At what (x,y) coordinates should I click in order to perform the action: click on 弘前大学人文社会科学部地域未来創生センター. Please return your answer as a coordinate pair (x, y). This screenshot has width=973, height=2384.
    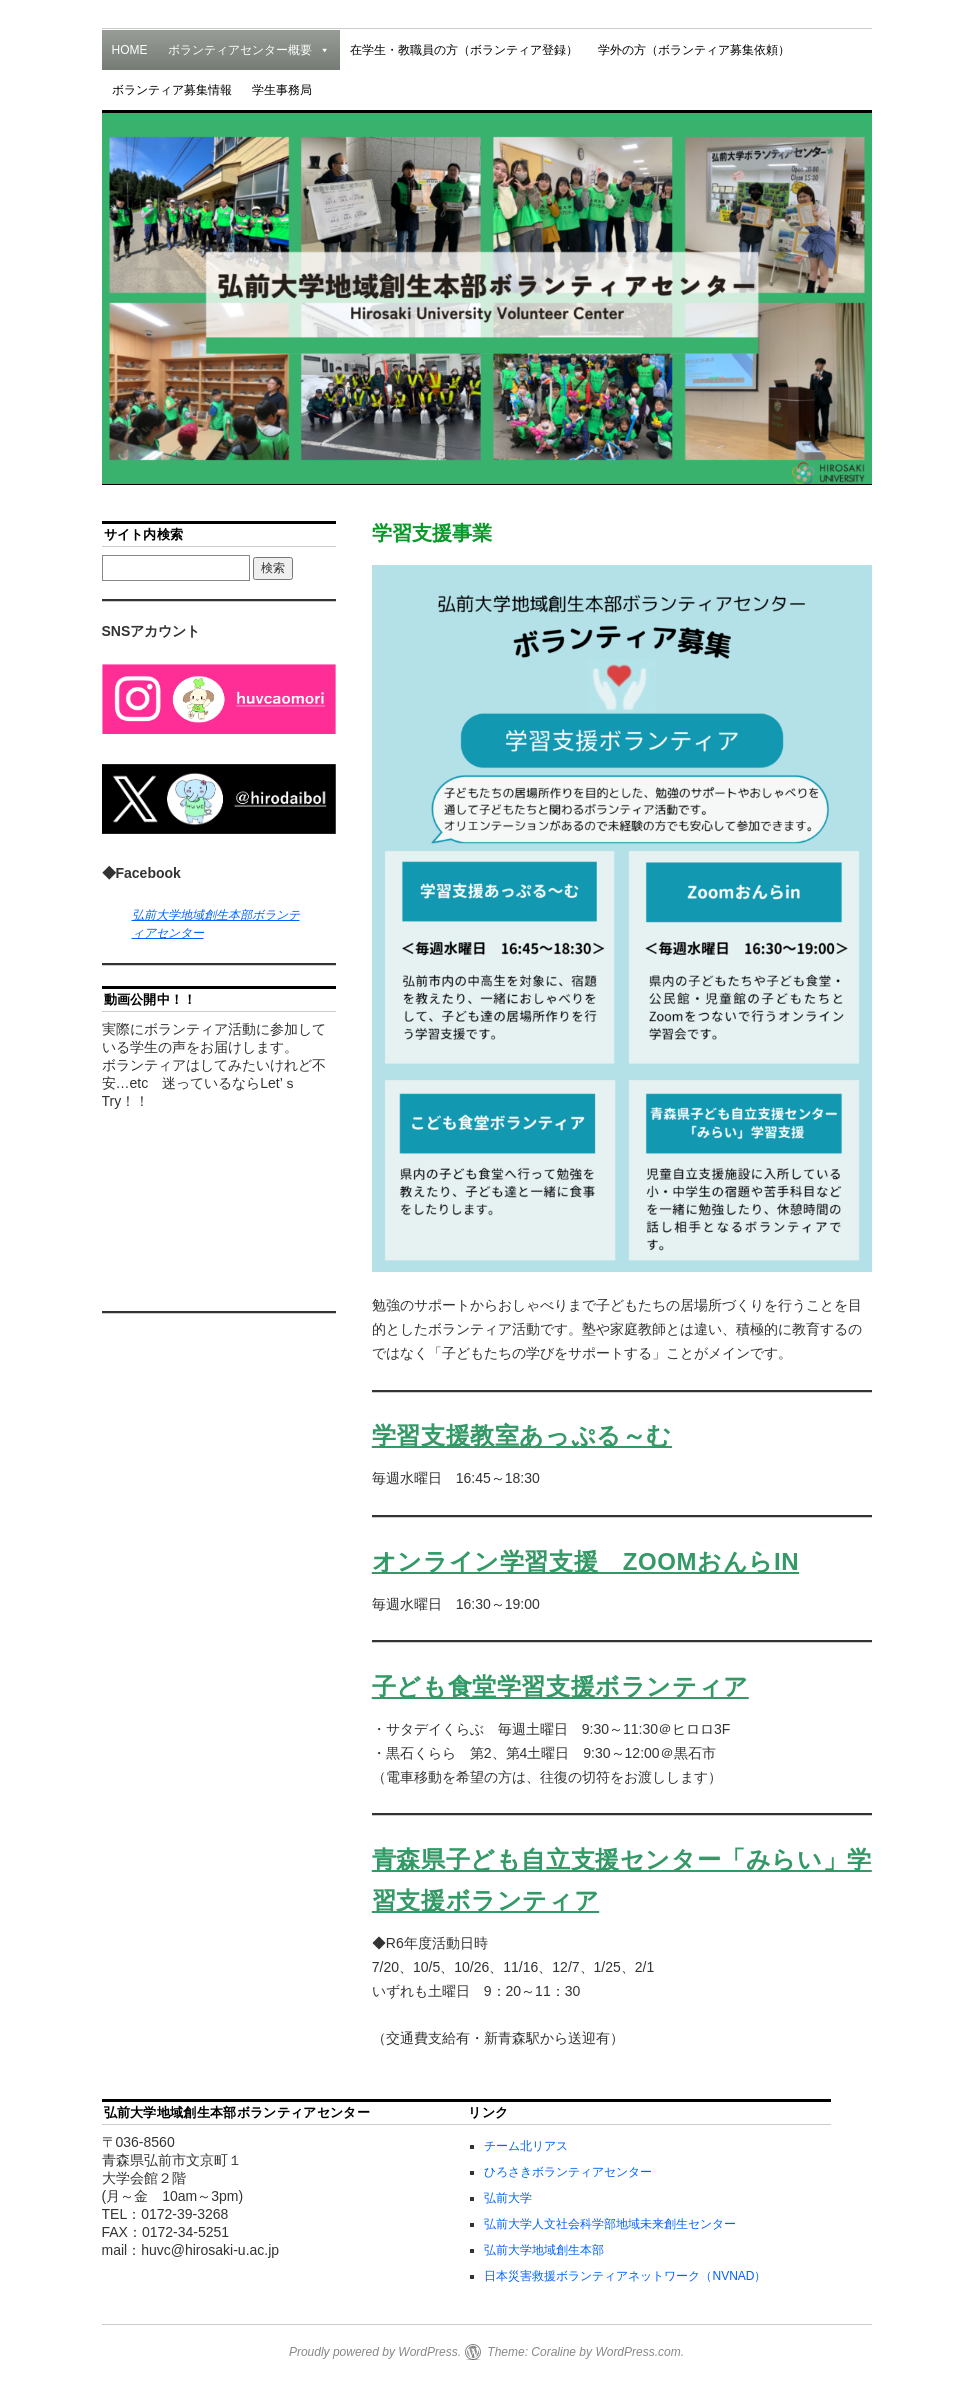
    Looking at the image, I should click on (610, 2224).